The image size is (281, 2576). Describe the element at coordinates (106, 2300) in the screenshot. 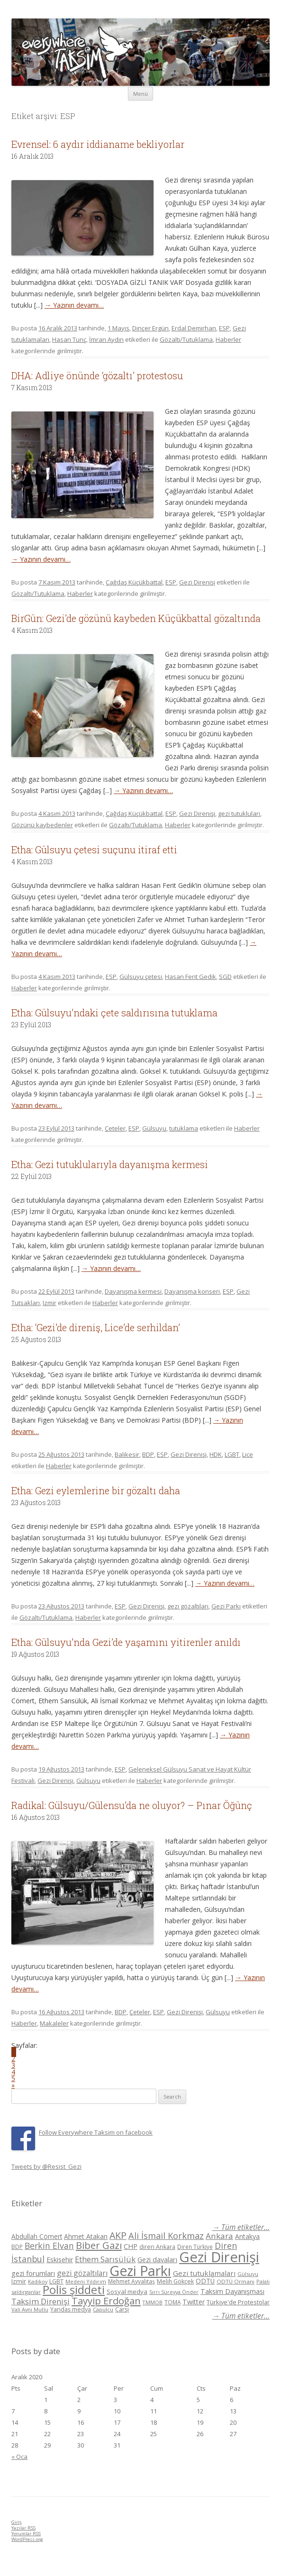

I see `Tayyip Erdoğan` at that location.